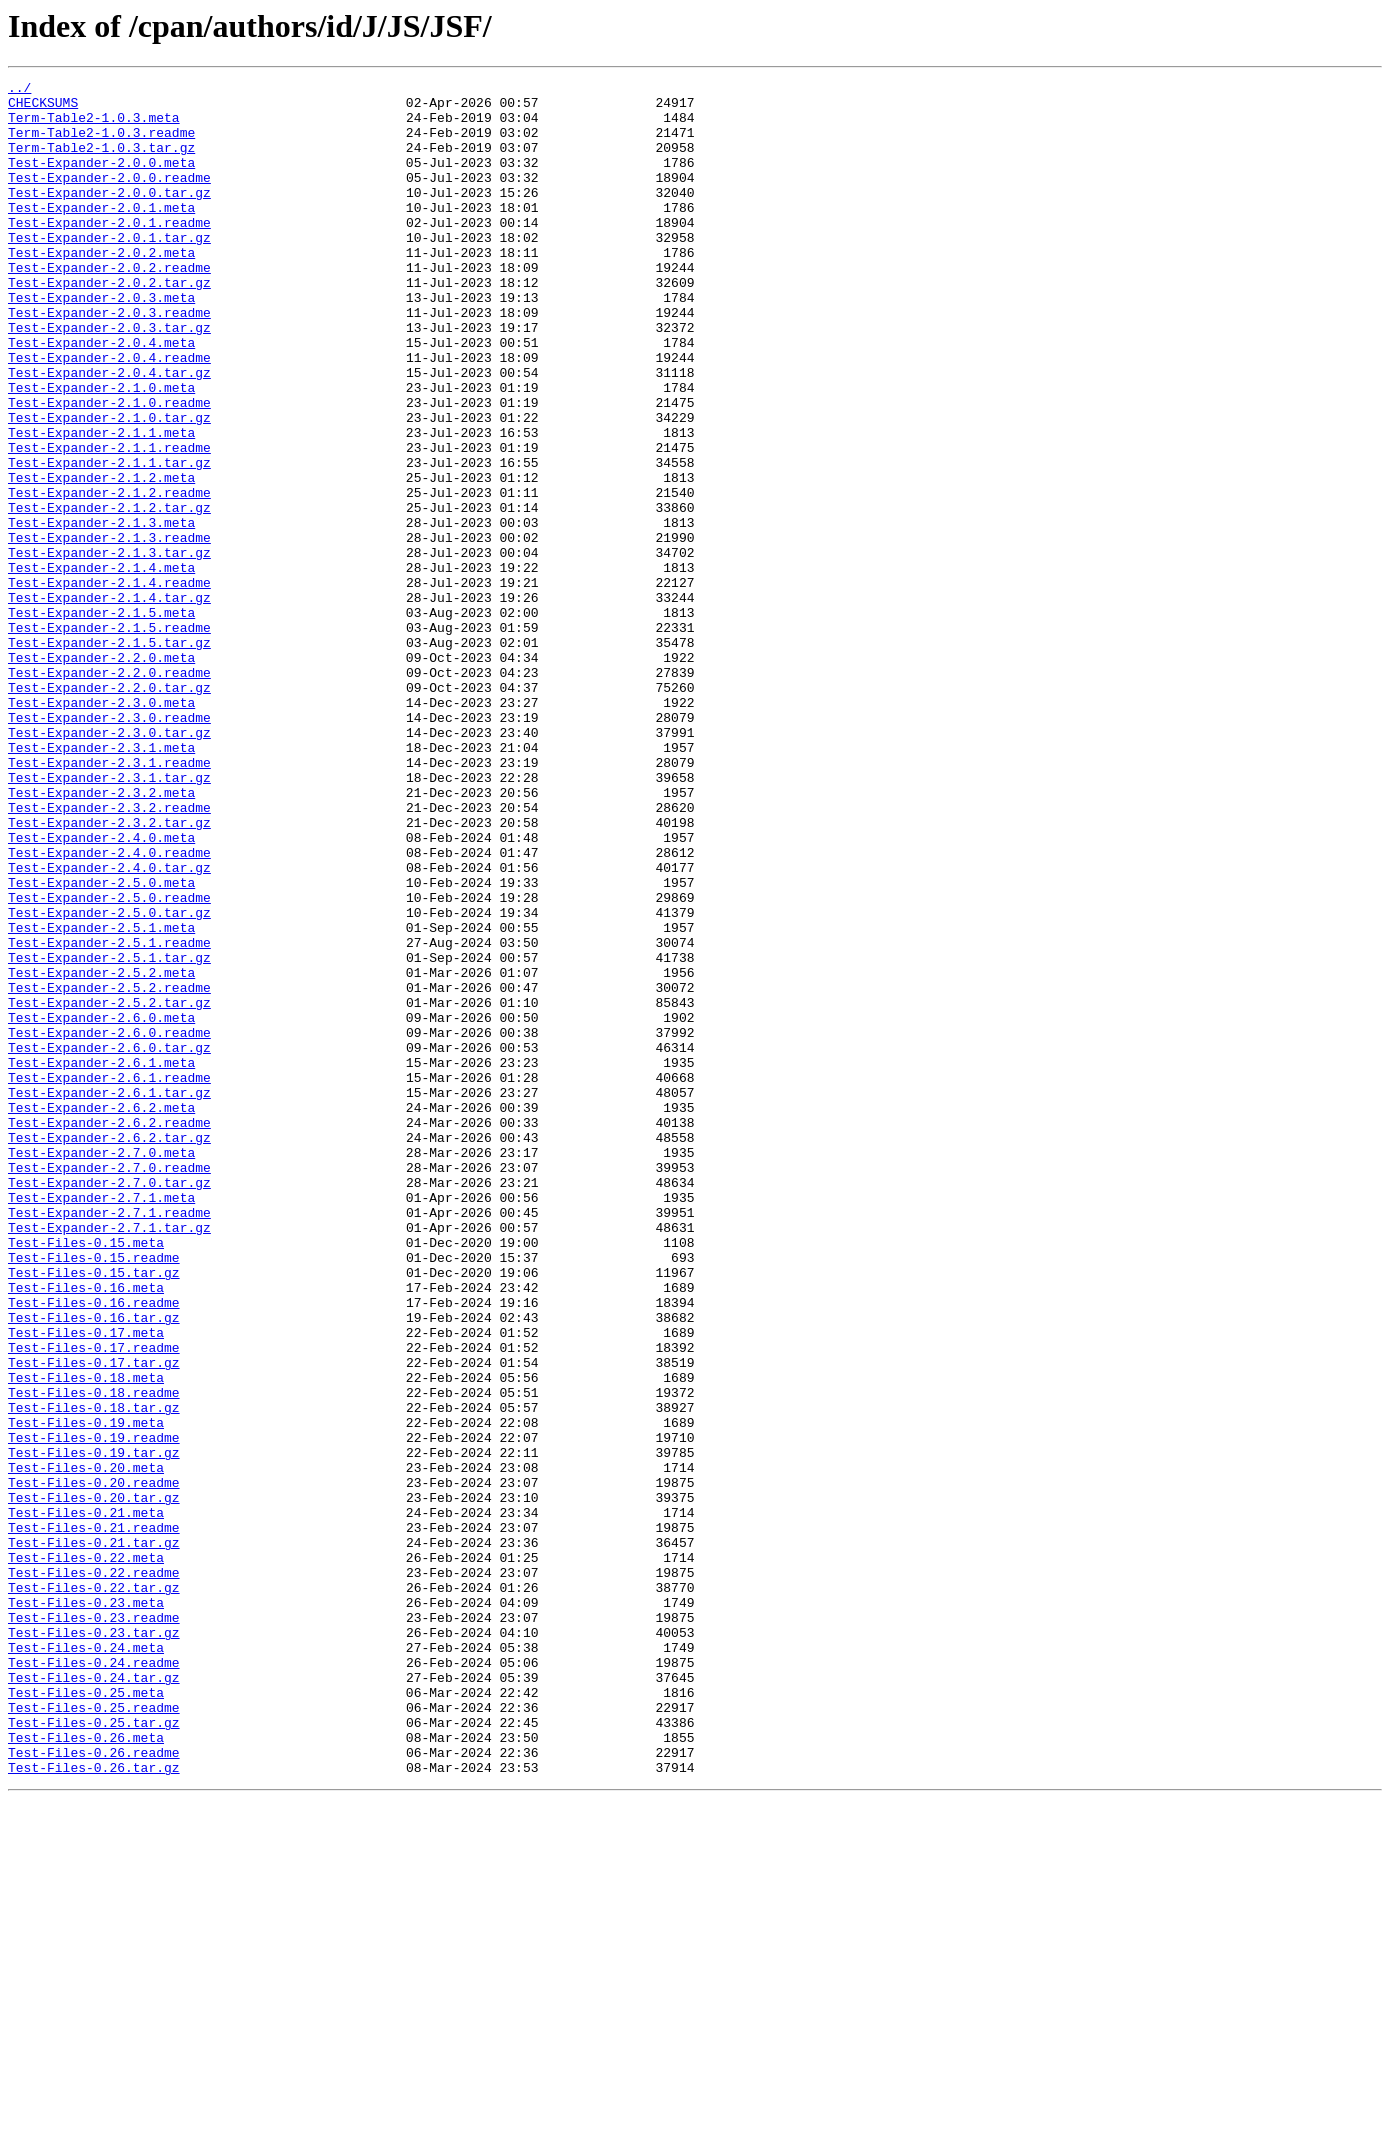 The image size is (1390, 2138). Describe the element at coordinates (101, 504) in the screenshot. I see `Test-Expander-2.1.1.meta` at that location.